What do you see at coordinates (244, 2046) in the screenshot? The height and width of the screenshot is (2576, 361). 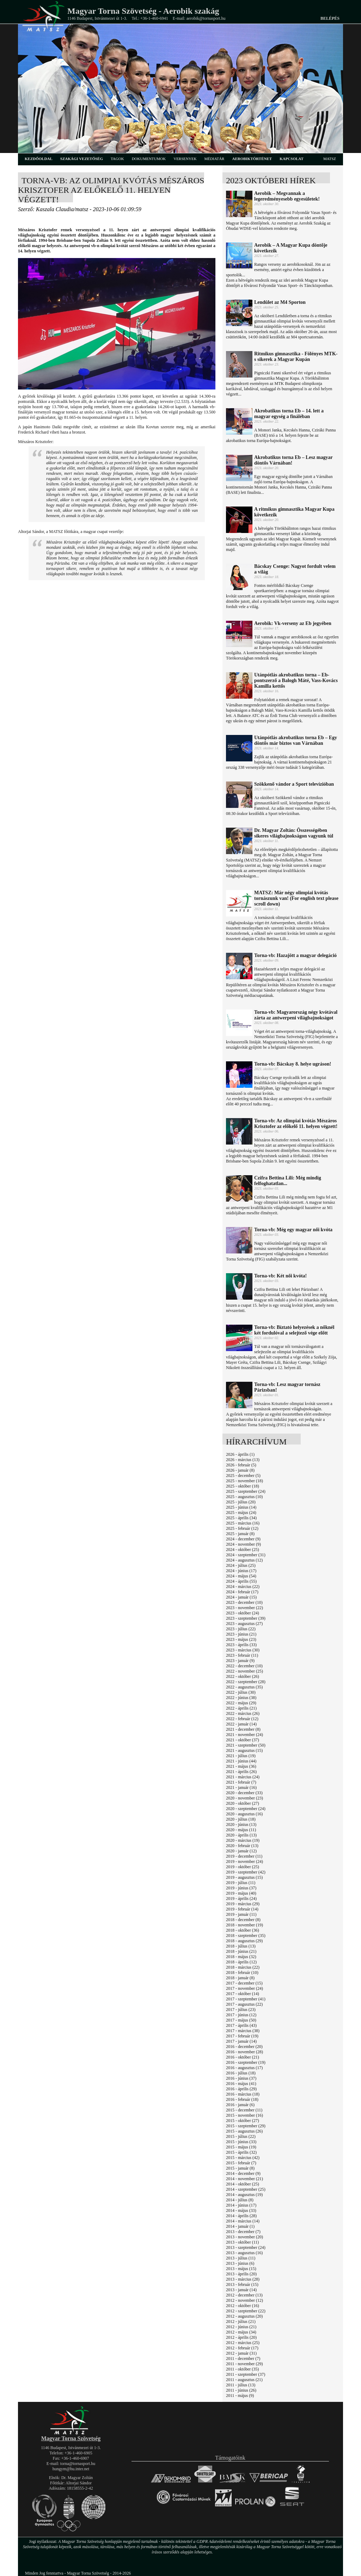 I see `2016 - december (20)` at bounding box center [244, 2046].